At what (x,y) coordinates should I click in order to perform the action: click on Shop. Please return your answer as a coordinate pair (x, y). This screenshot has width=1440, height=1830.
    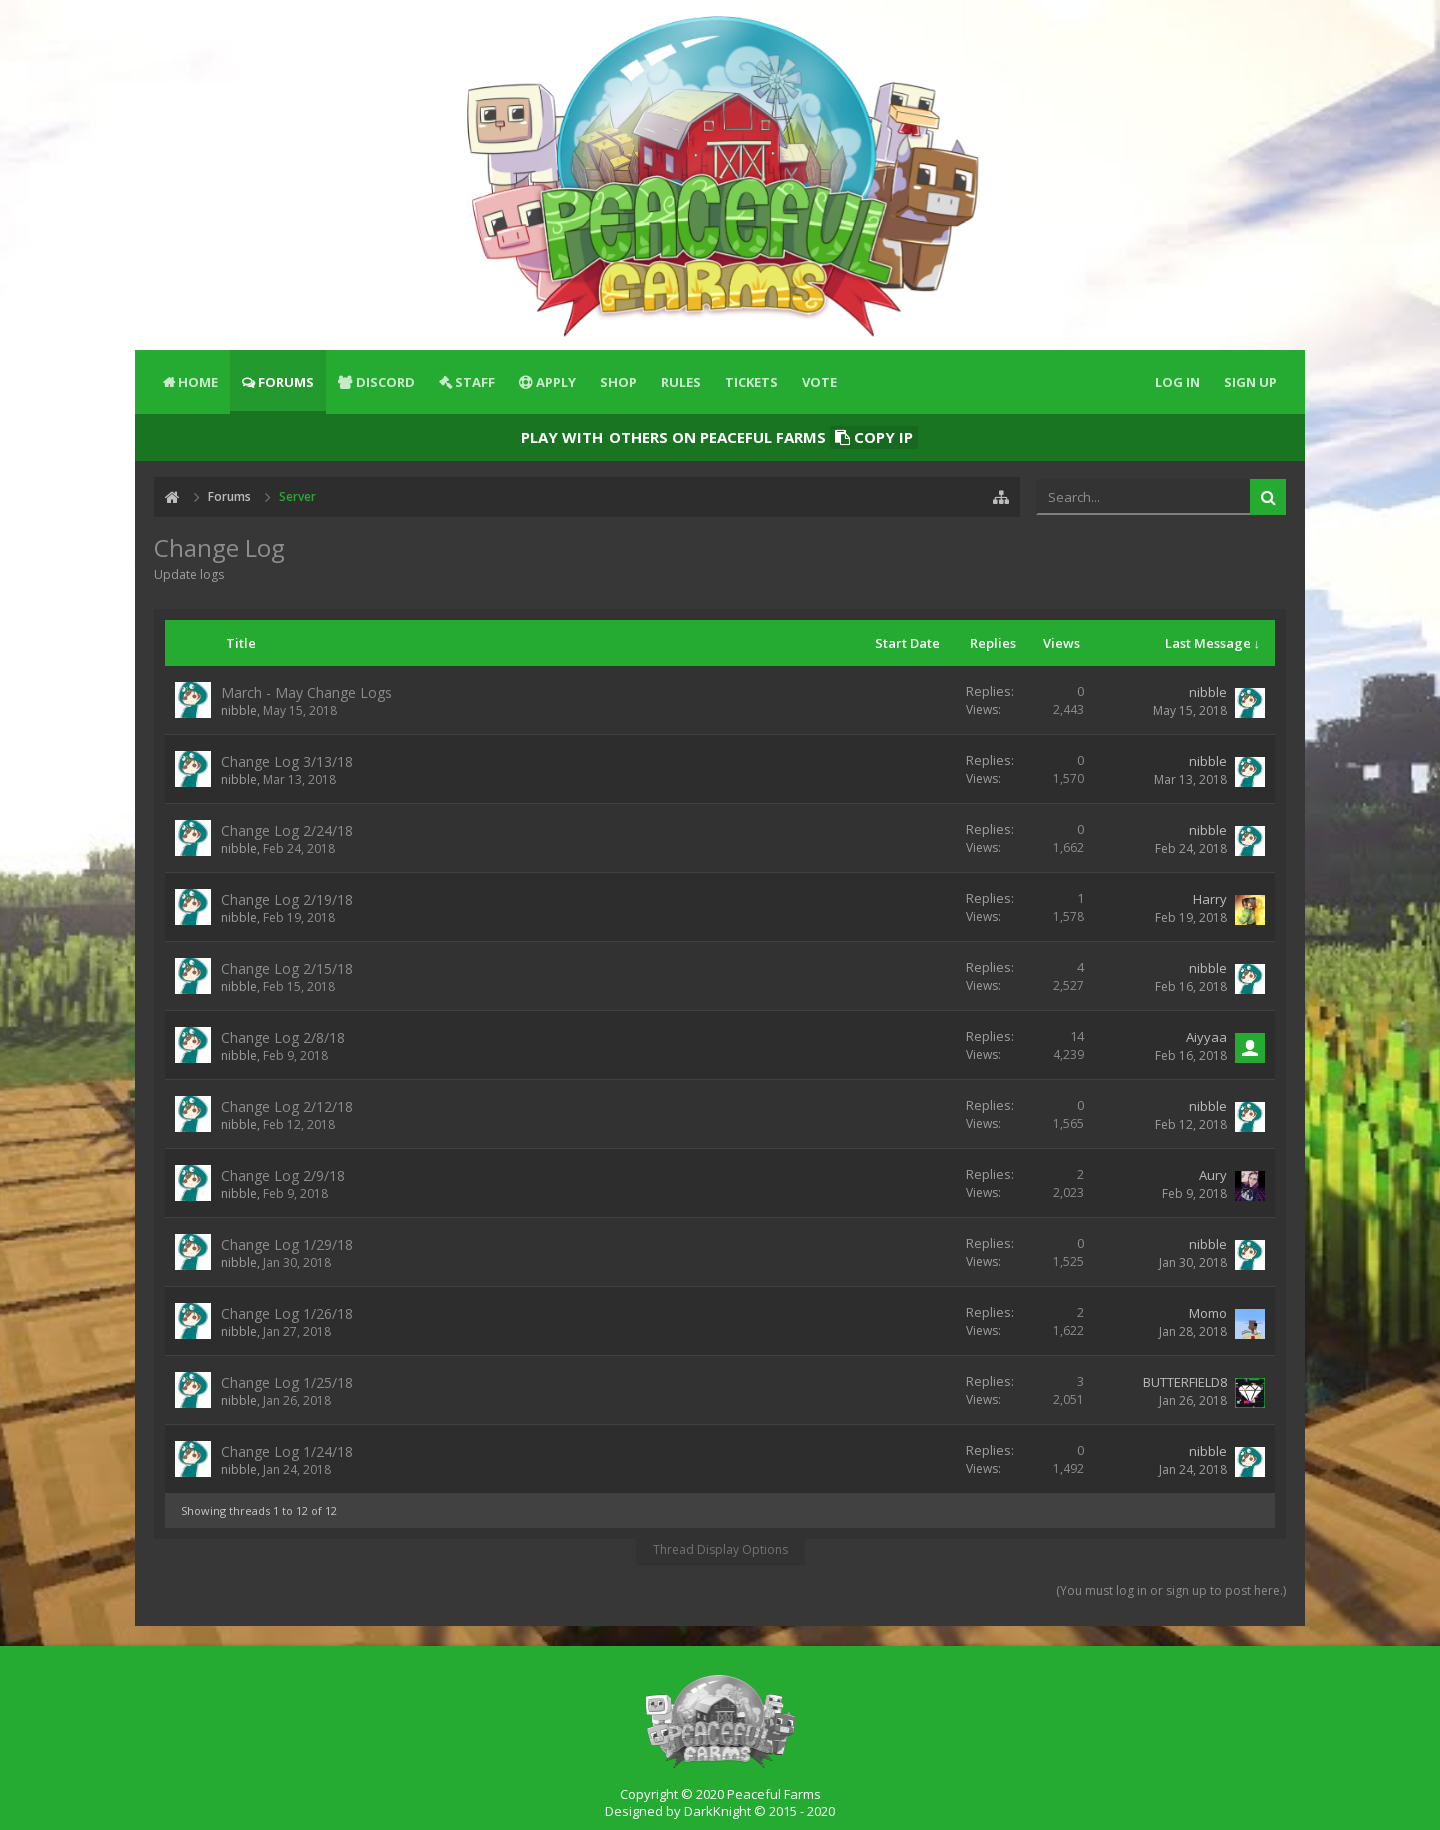
    Looking at the image, I should click on (618, 382).